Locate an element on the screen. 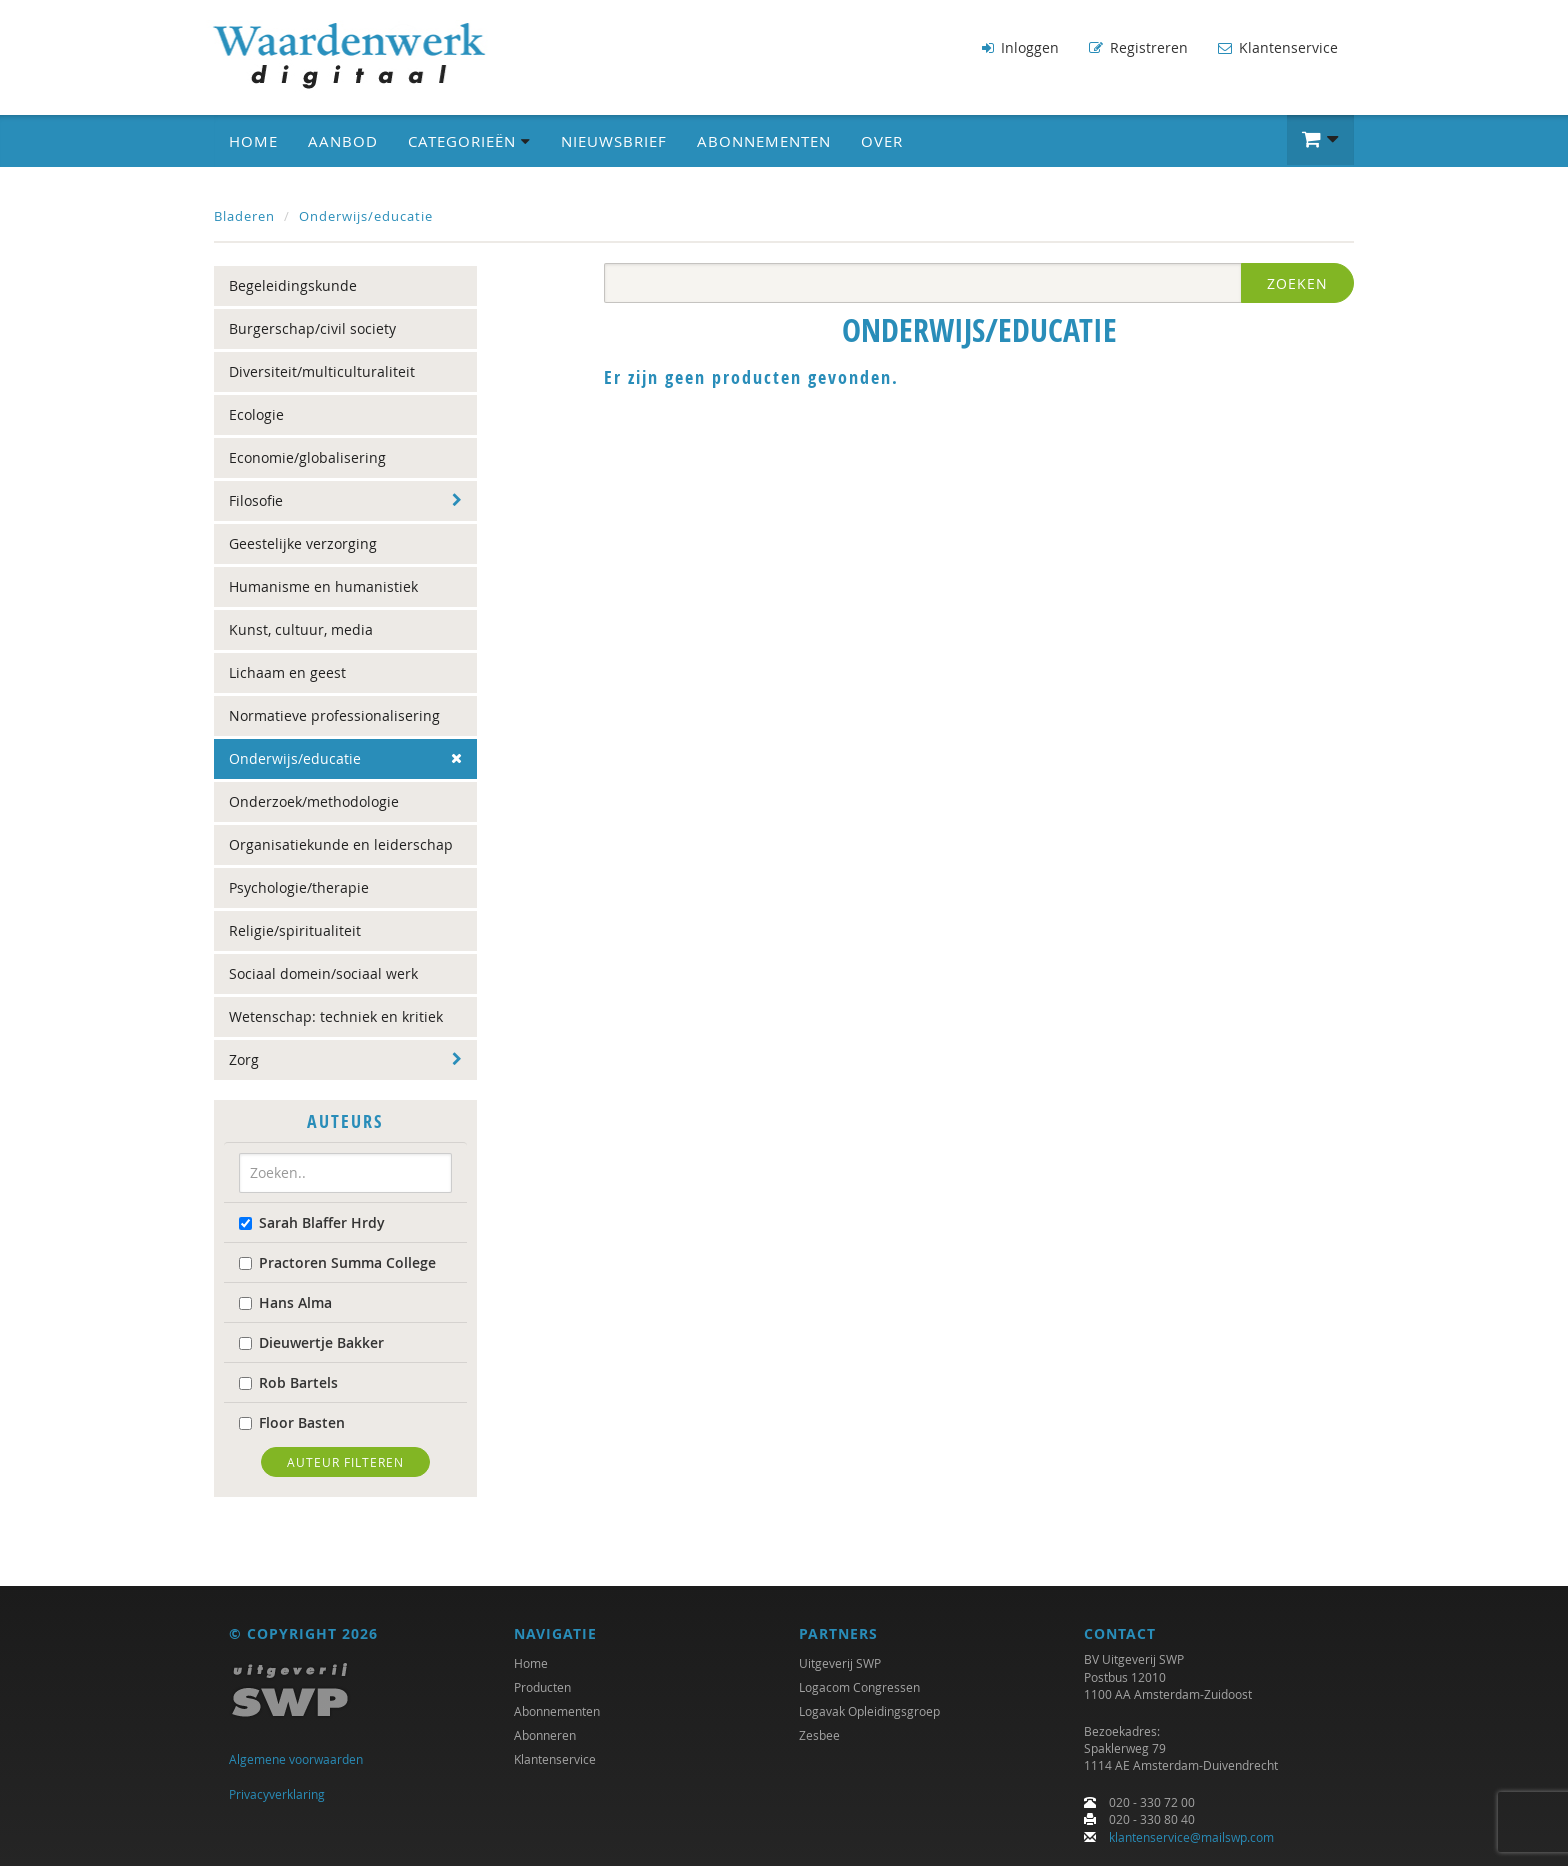 The width and height of the screenshot is (1568, 1866). Over is located at coordinates (882, 141).